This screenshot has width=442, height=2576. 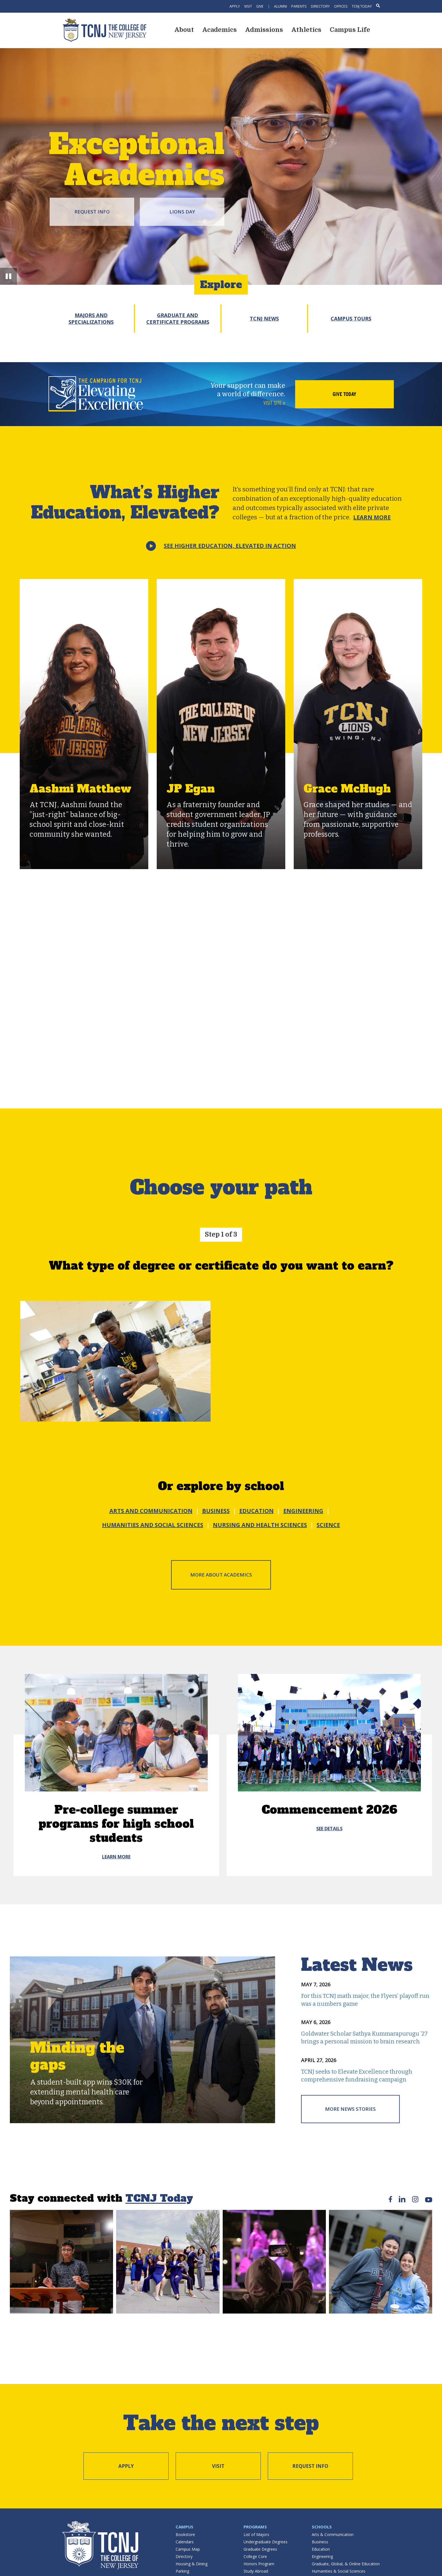 What do you see at coordinates (260, 6) in the screenshot?
I see `Give` at bounding box center [260, 6].